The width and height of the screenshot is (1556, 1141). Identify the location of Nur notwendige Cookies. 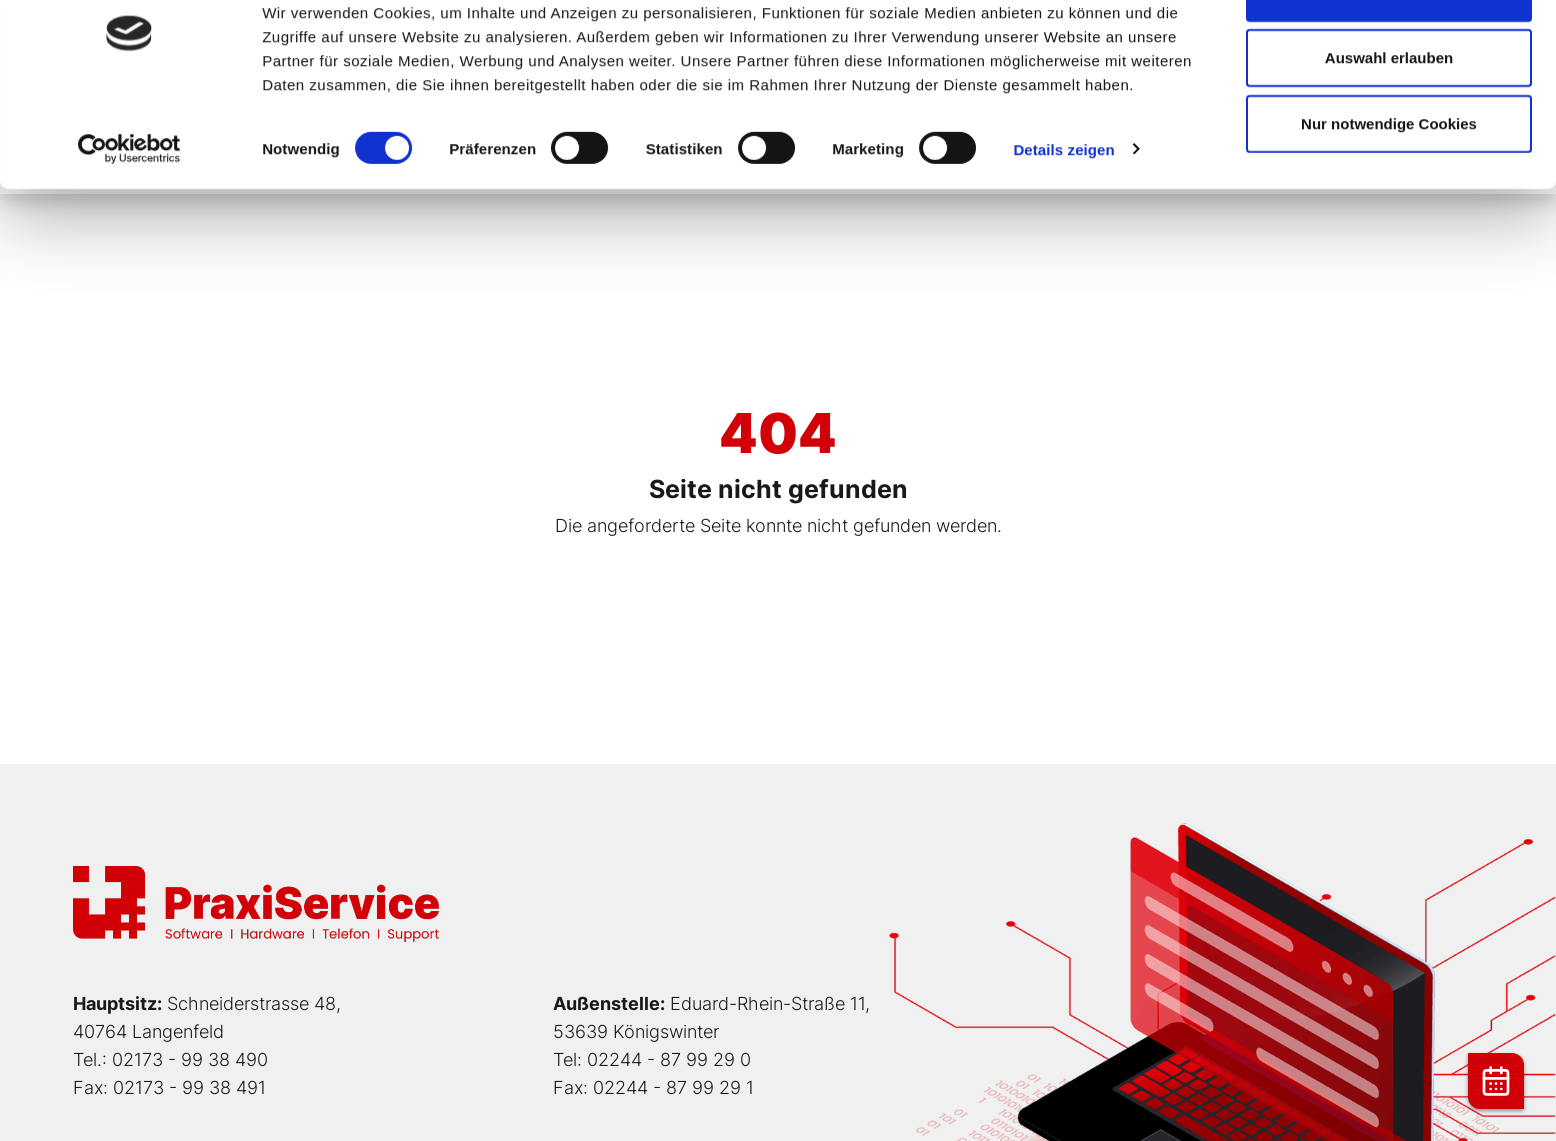
(1389, 183).